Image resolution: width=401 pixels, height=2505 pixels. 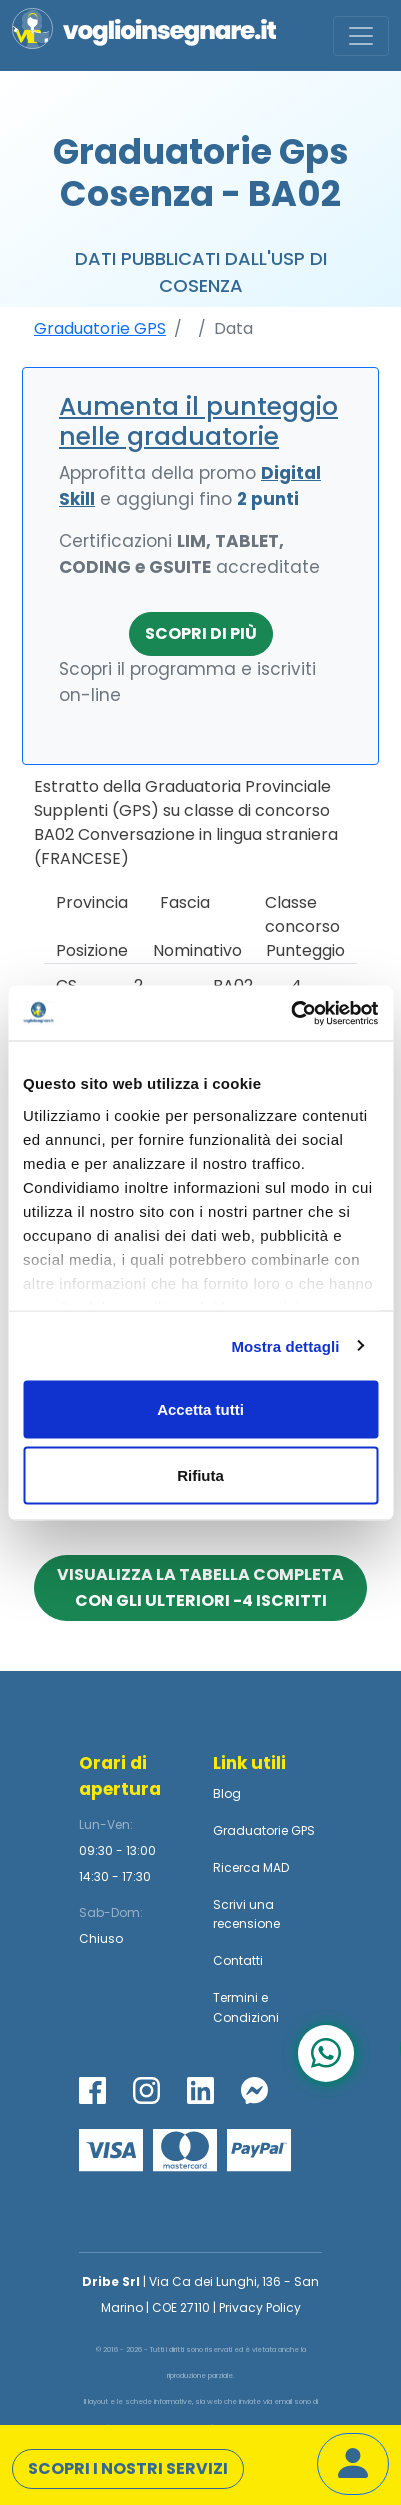 What do you see at coordinates (238, 1960) in the screenshot?
I see `Contatti` at bounding box center [238, 1960].